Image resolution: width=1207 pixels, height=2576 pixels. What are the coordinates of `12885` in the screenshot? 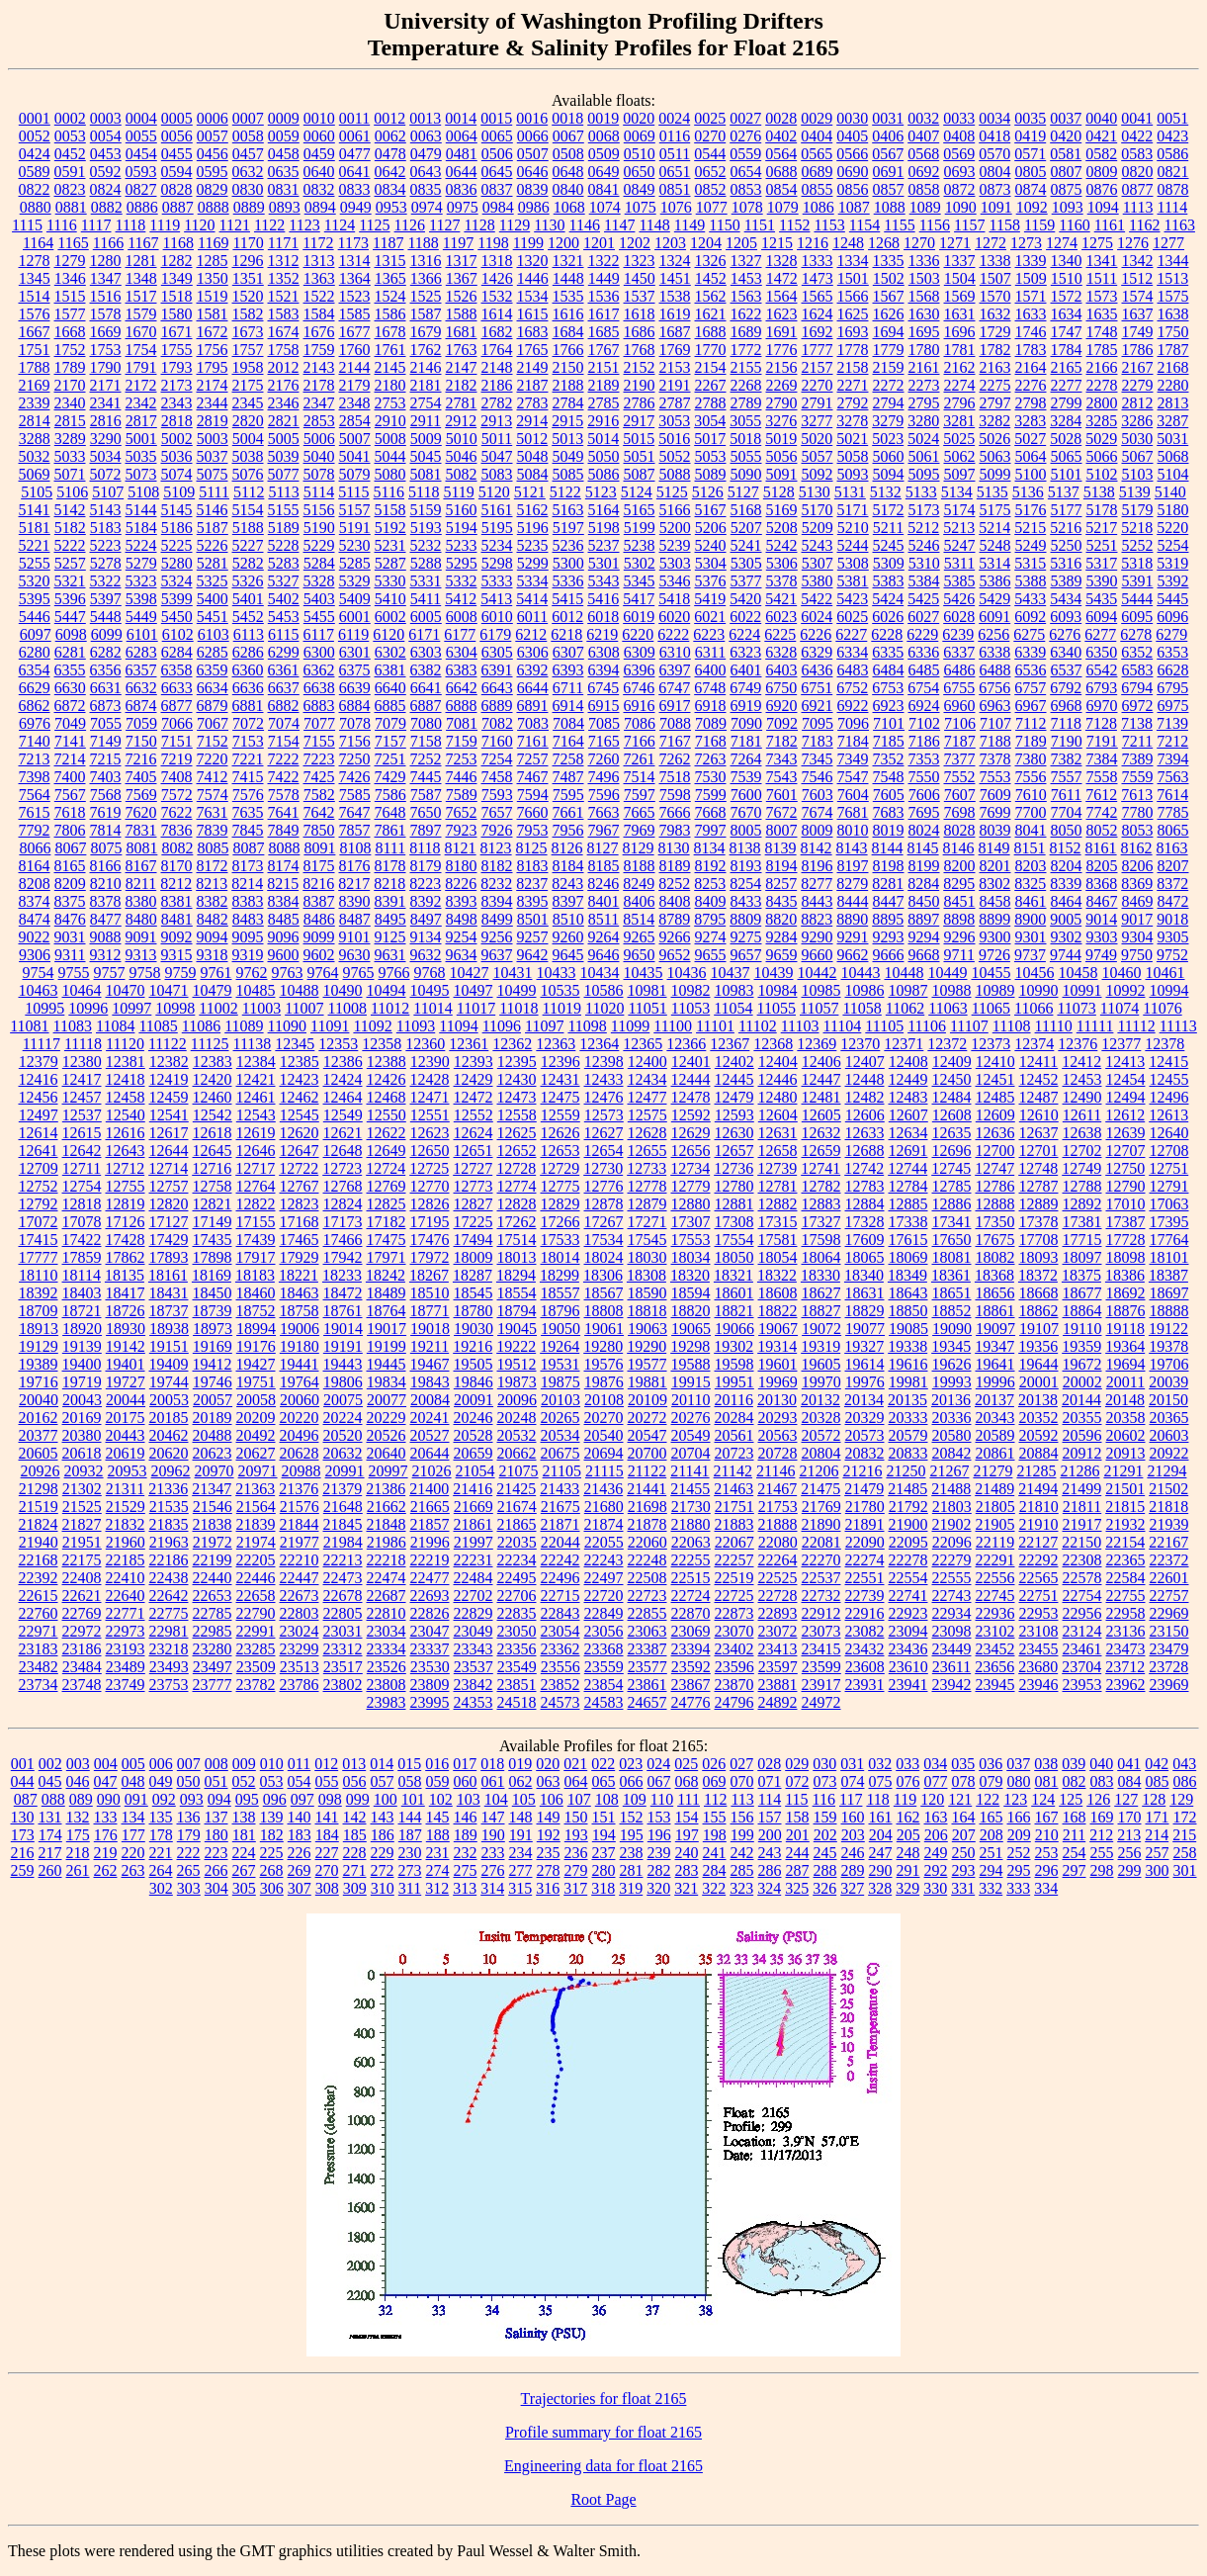 It's located at (908, 1204).